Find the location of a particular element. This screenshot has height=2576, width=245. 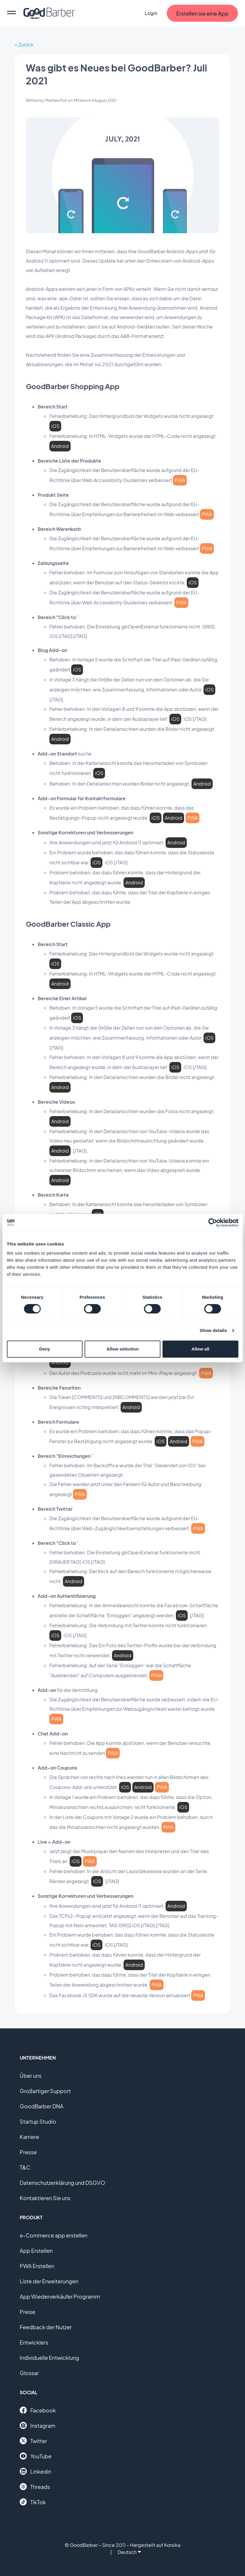

Threads is located at coordinates (35, 2486).